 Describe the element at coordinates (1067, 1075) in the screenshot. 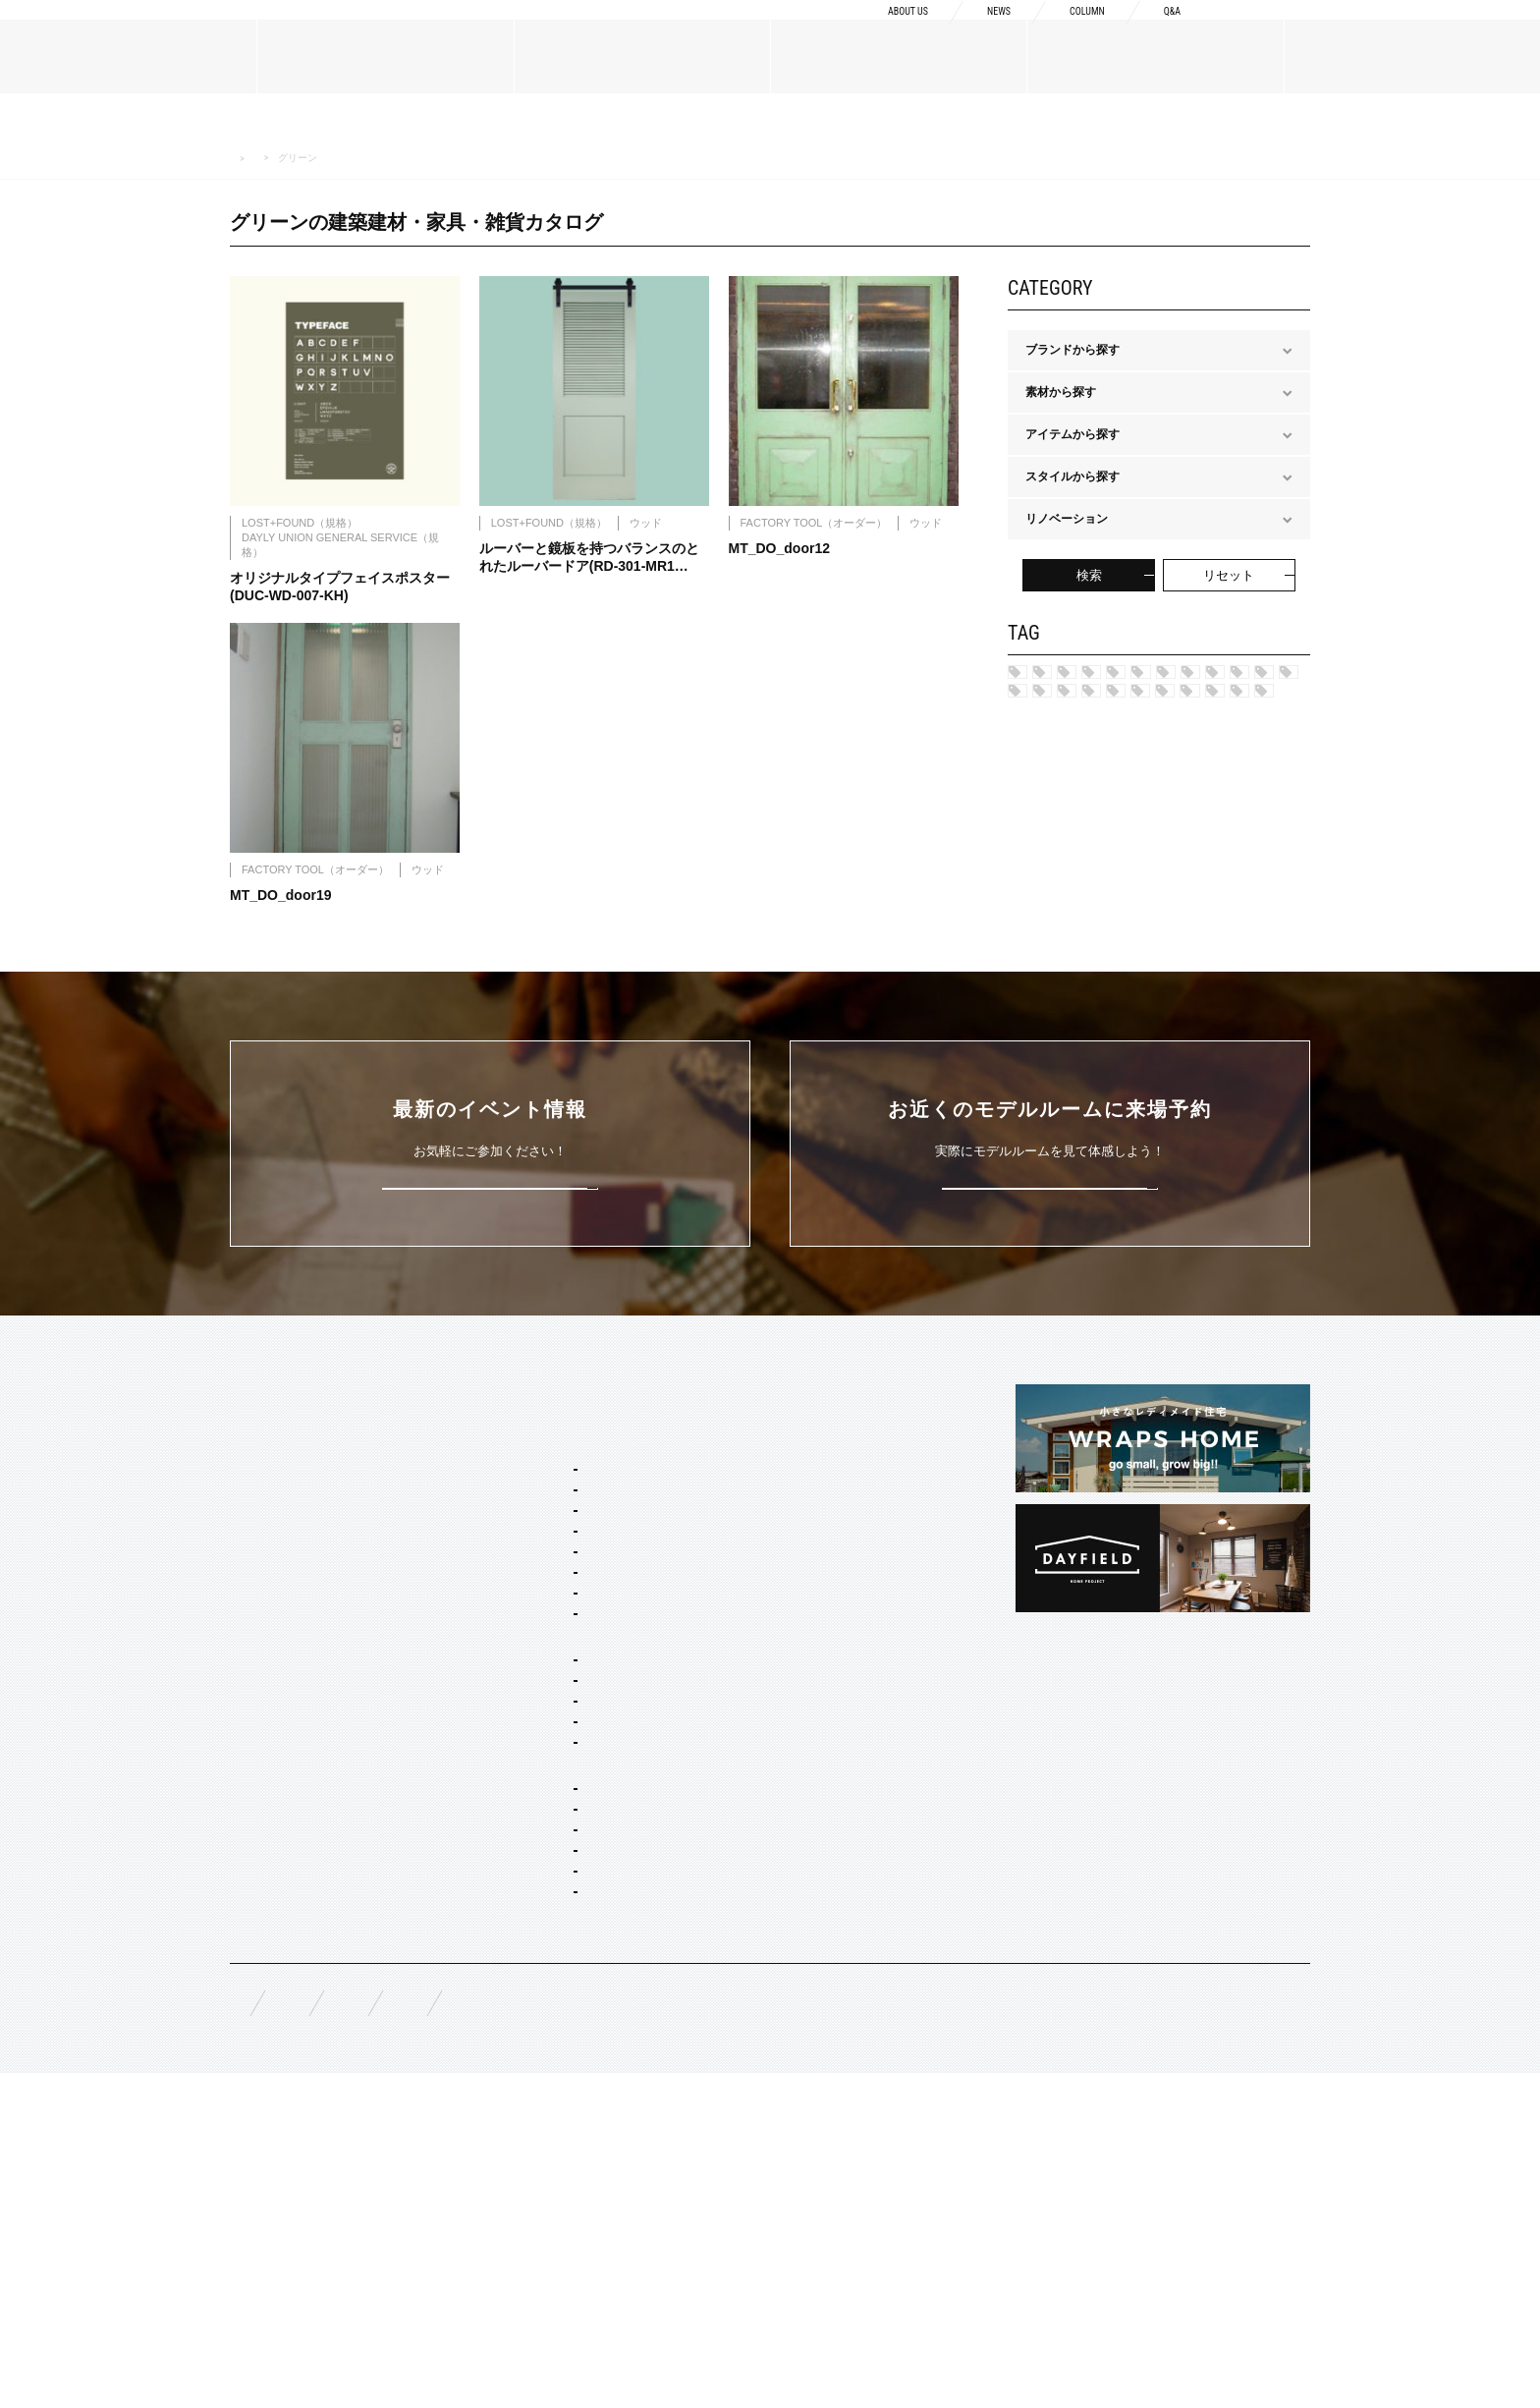

I see `アイボリー` at that location.